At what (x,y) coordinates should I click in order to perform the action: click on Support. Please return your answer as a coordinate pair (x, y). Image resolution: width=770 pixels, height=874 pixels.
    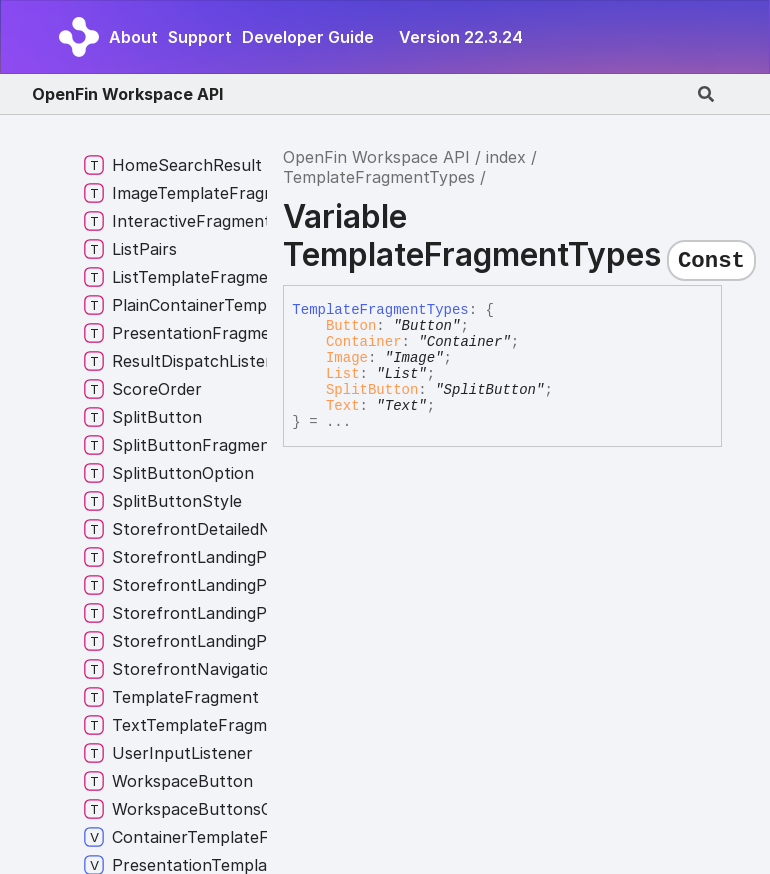
    Looking at the image, I should click on (200, 37).